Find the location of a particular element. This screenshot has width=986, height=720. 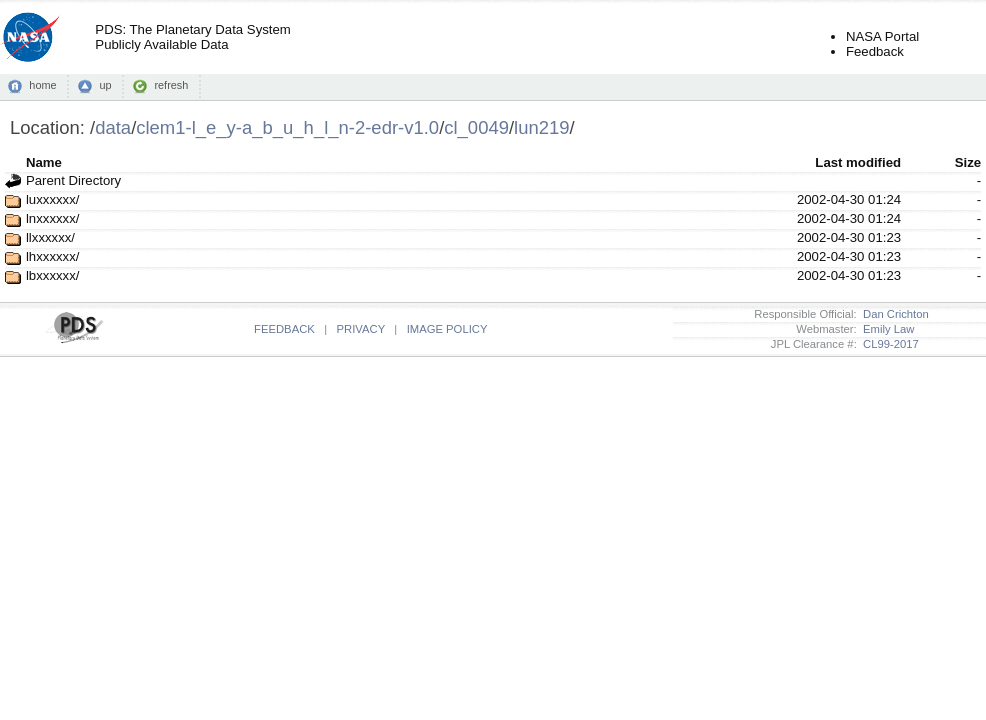

Dan Crichton is located at coordinates (893, 314).